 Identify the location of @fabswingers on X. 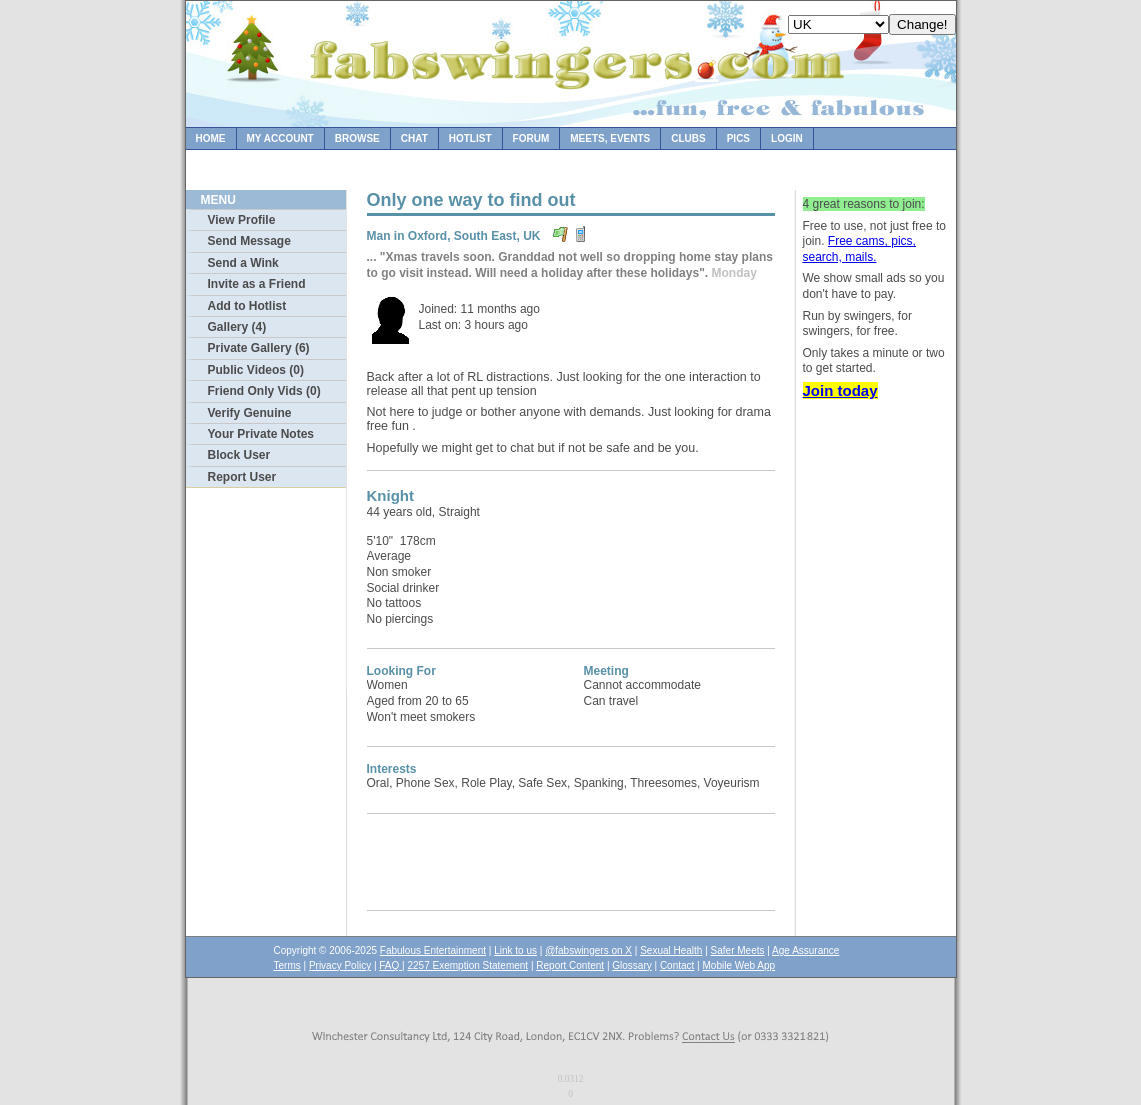
(588, 950).